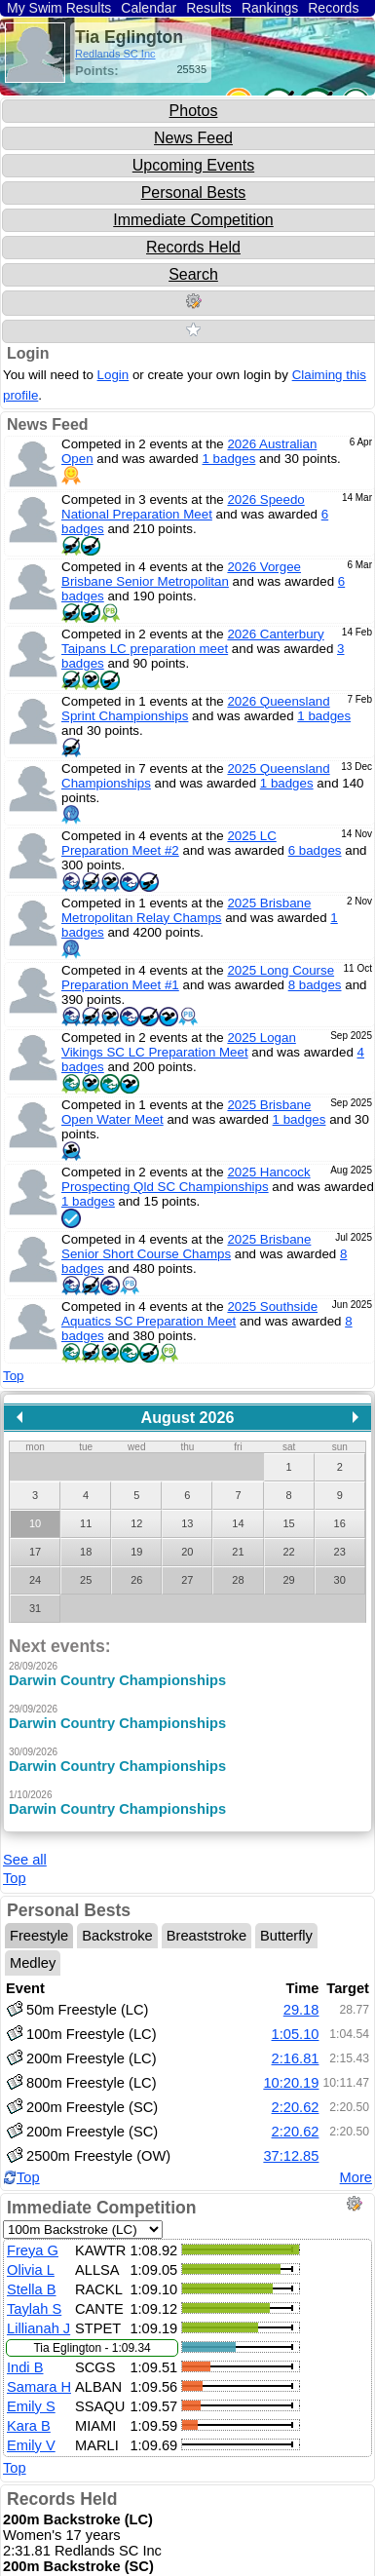 The height and width of the screenshot is (2576, 375). What do you see at coordinates (31, 2434) in the screenshot?
I see `Emily V` at bounding box center [31, 2434].